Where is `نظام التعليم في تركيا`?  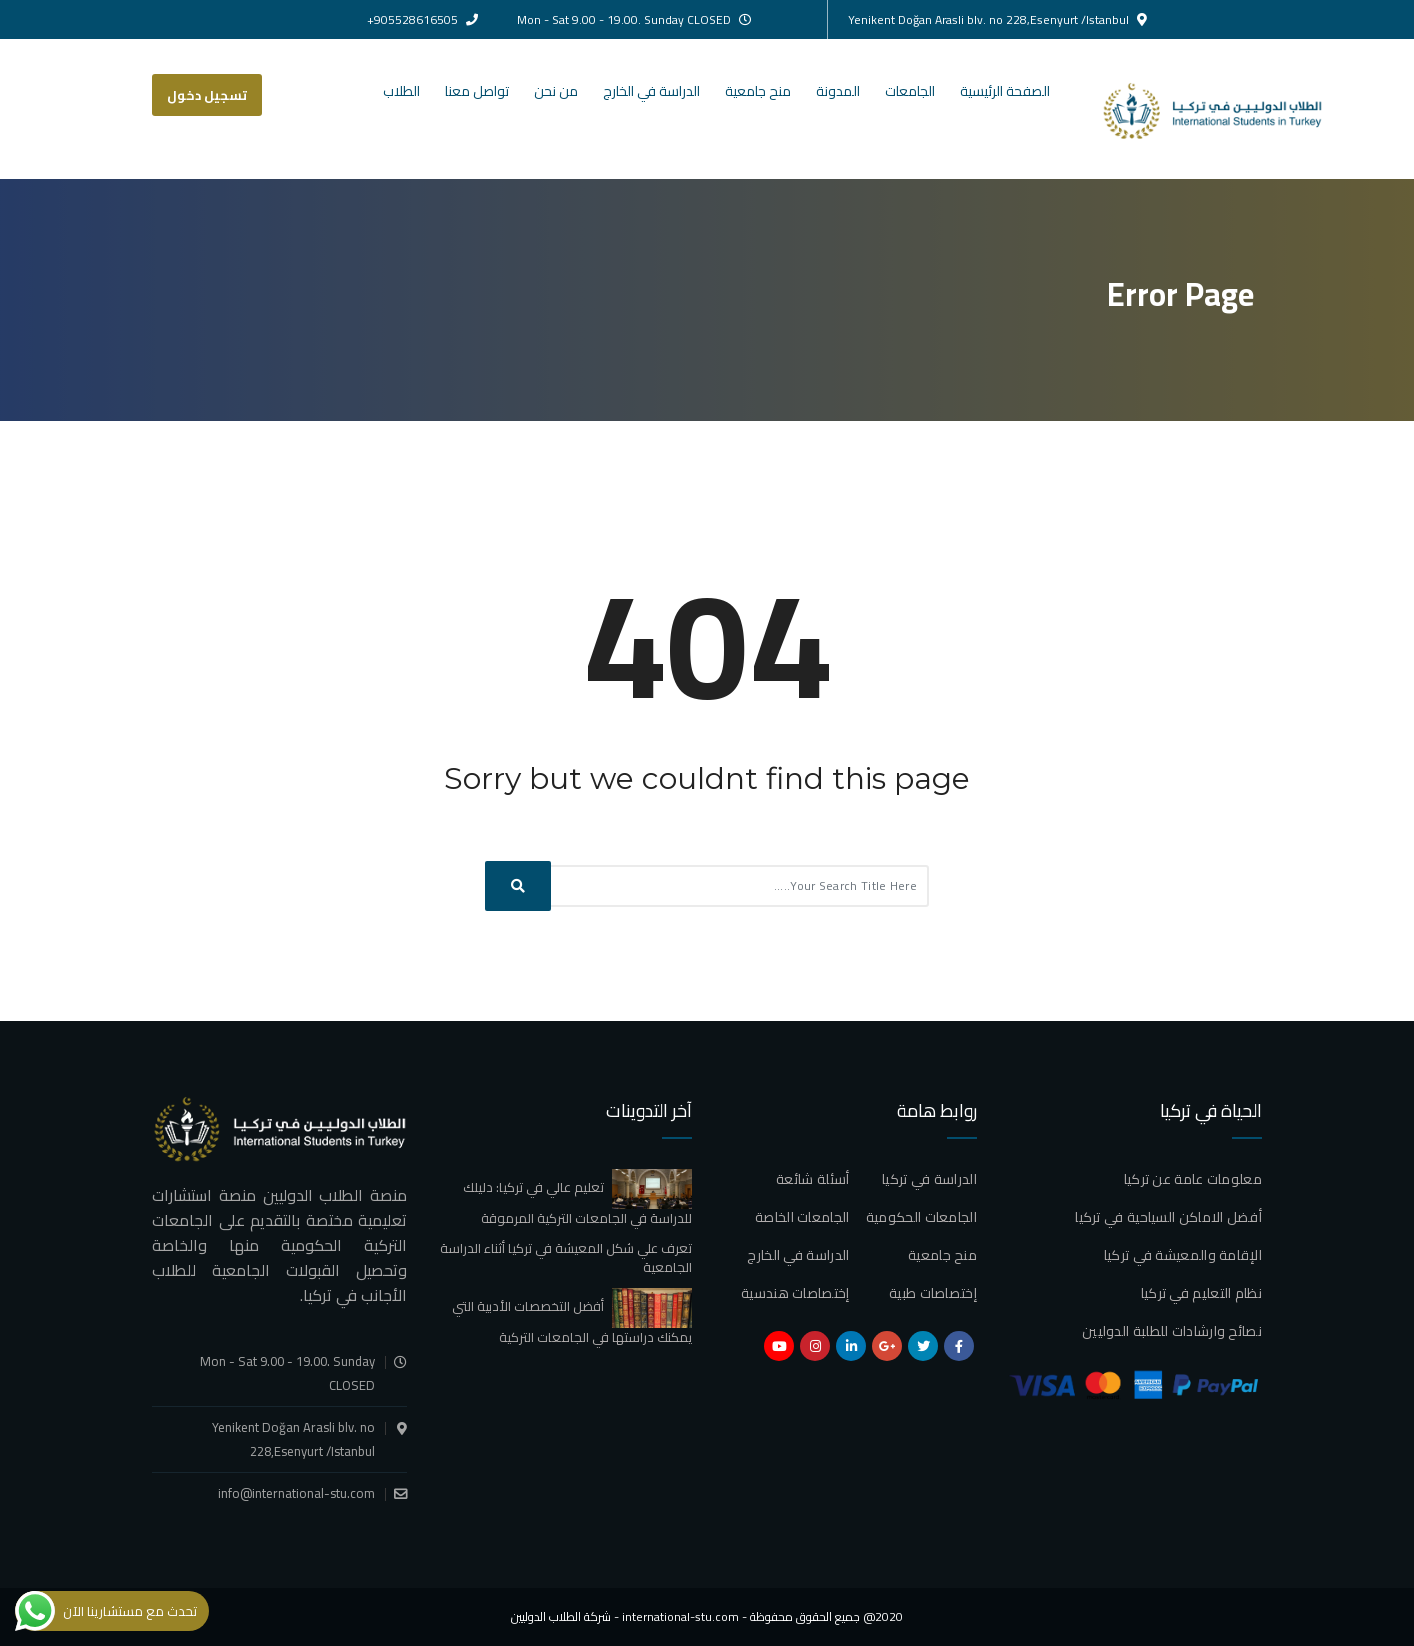
نظام التعليم في تركيا is located at coordinates (1201, 1293).